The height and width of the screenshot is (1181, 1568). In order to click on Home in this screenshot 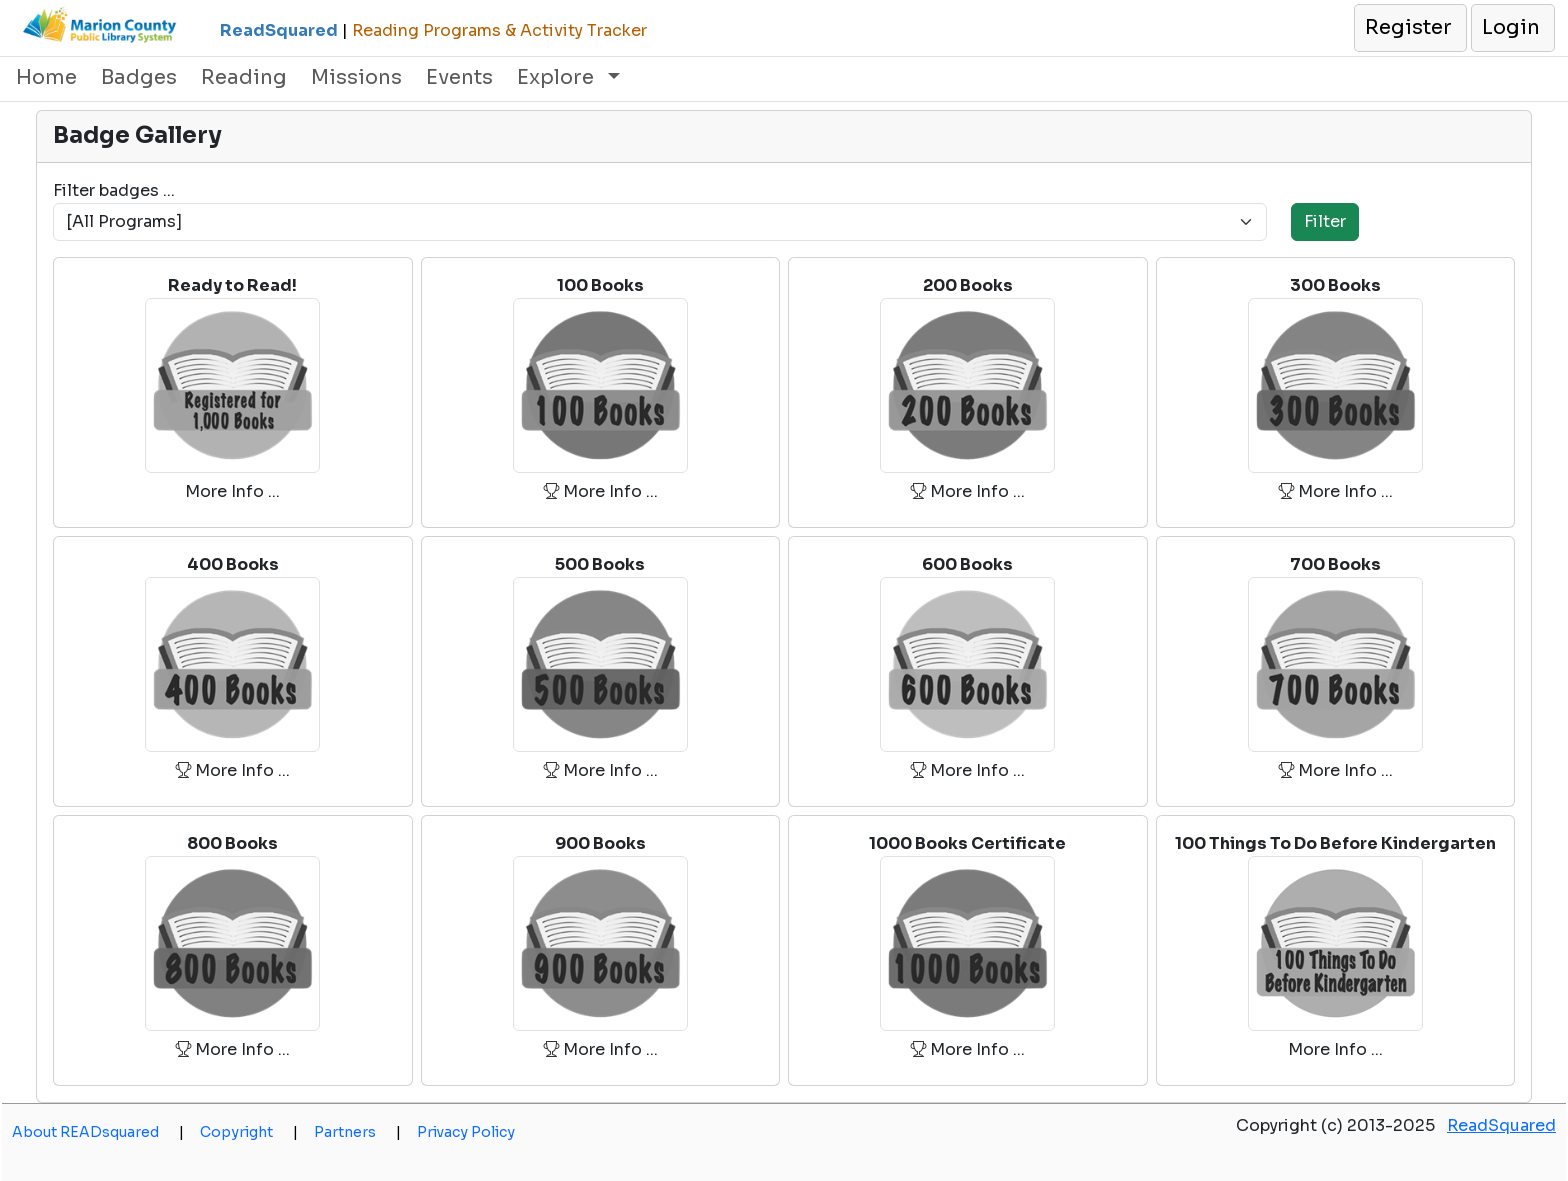, I will do `click(46, 77)`.